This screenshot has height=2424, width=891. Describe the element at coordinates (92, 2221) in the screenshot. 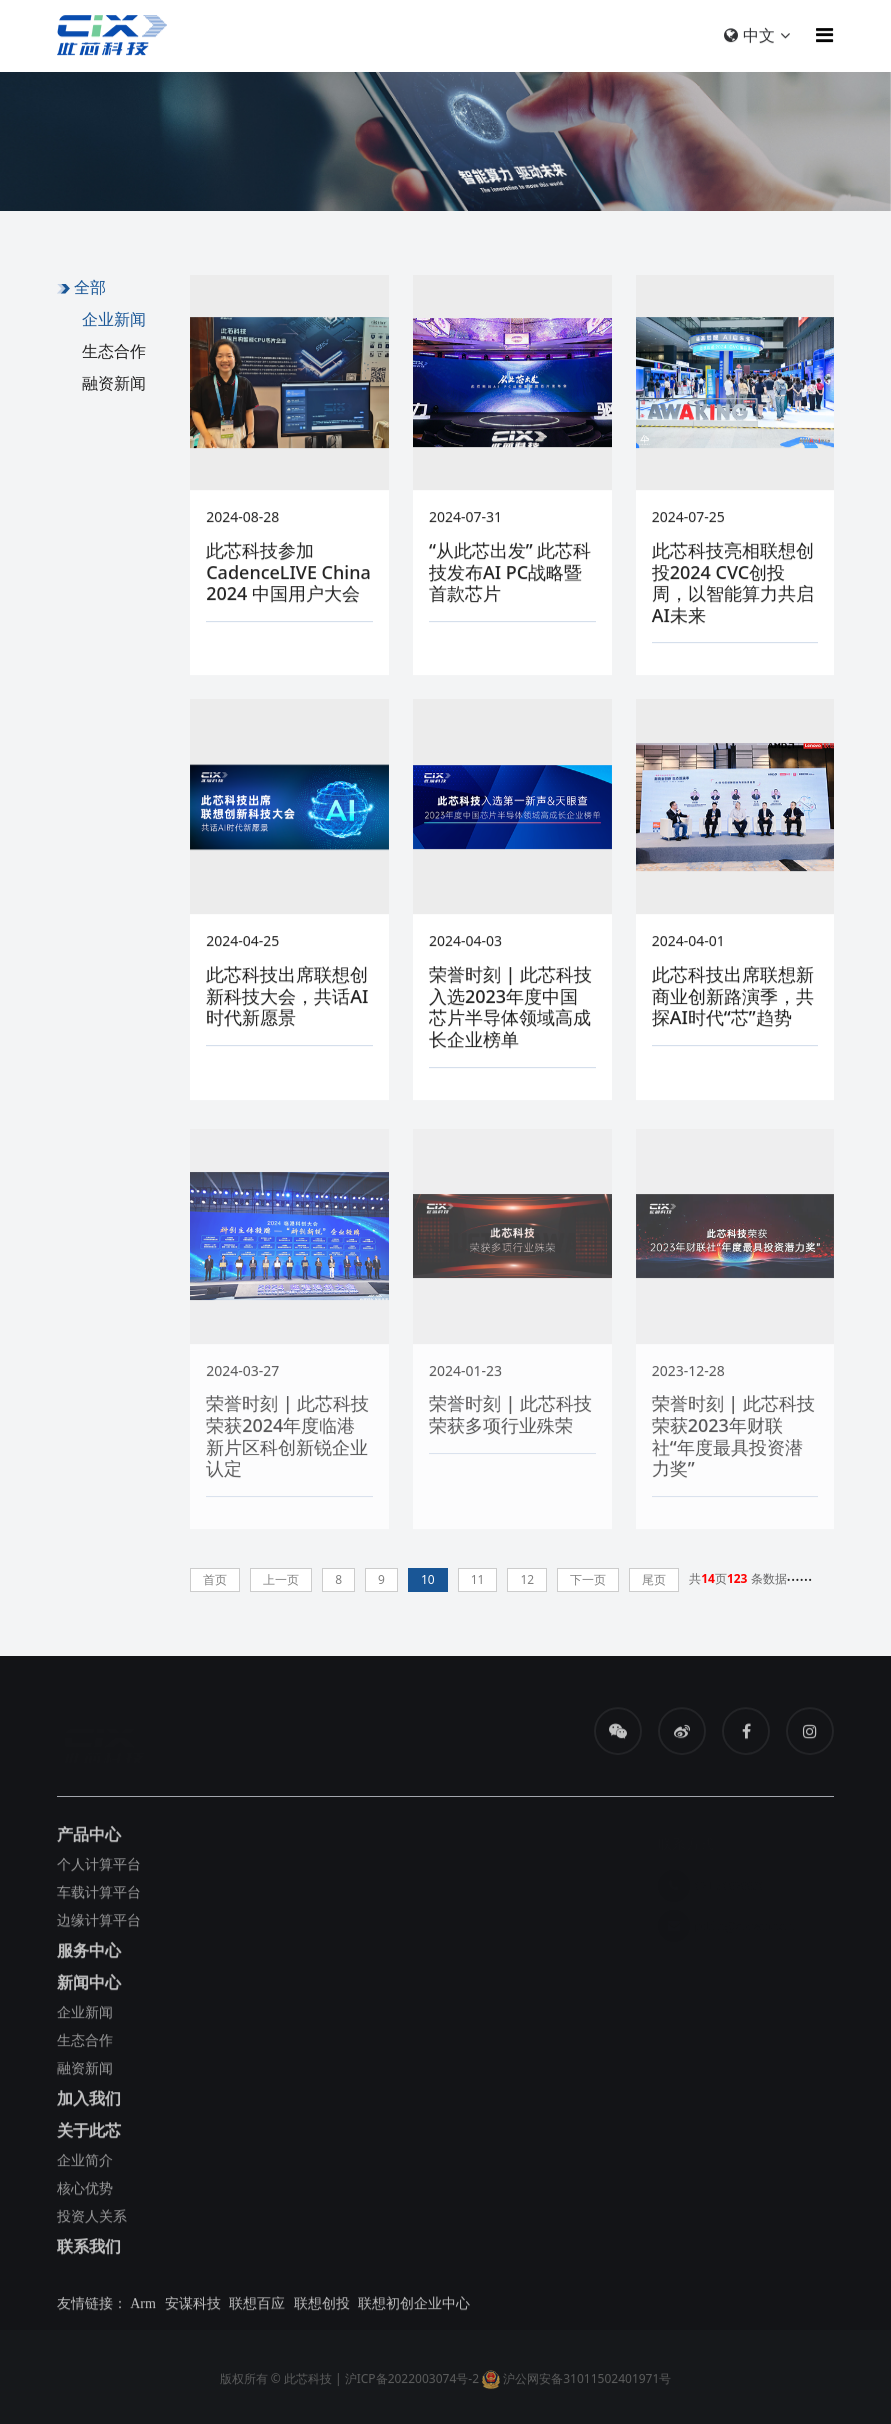

I see `投资人关系` at that location.